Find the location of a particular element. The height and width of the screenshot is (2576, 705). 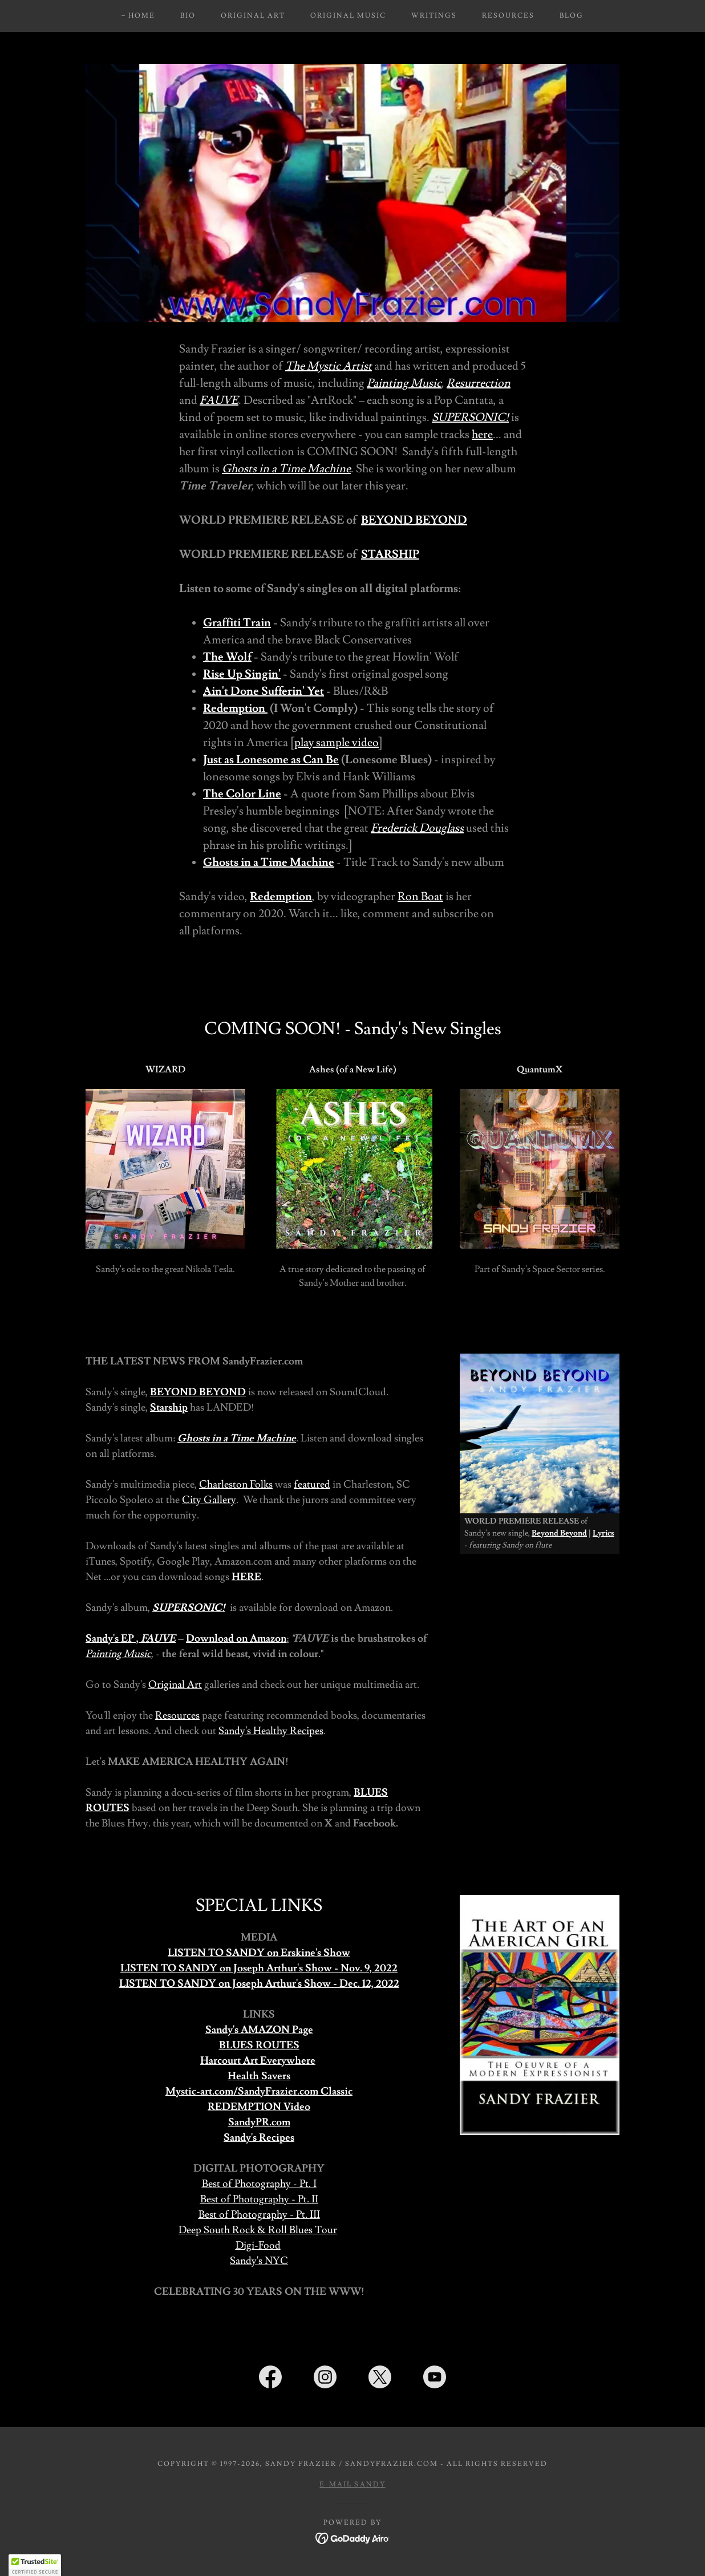

Resources is located at coordinates (177, 1715).